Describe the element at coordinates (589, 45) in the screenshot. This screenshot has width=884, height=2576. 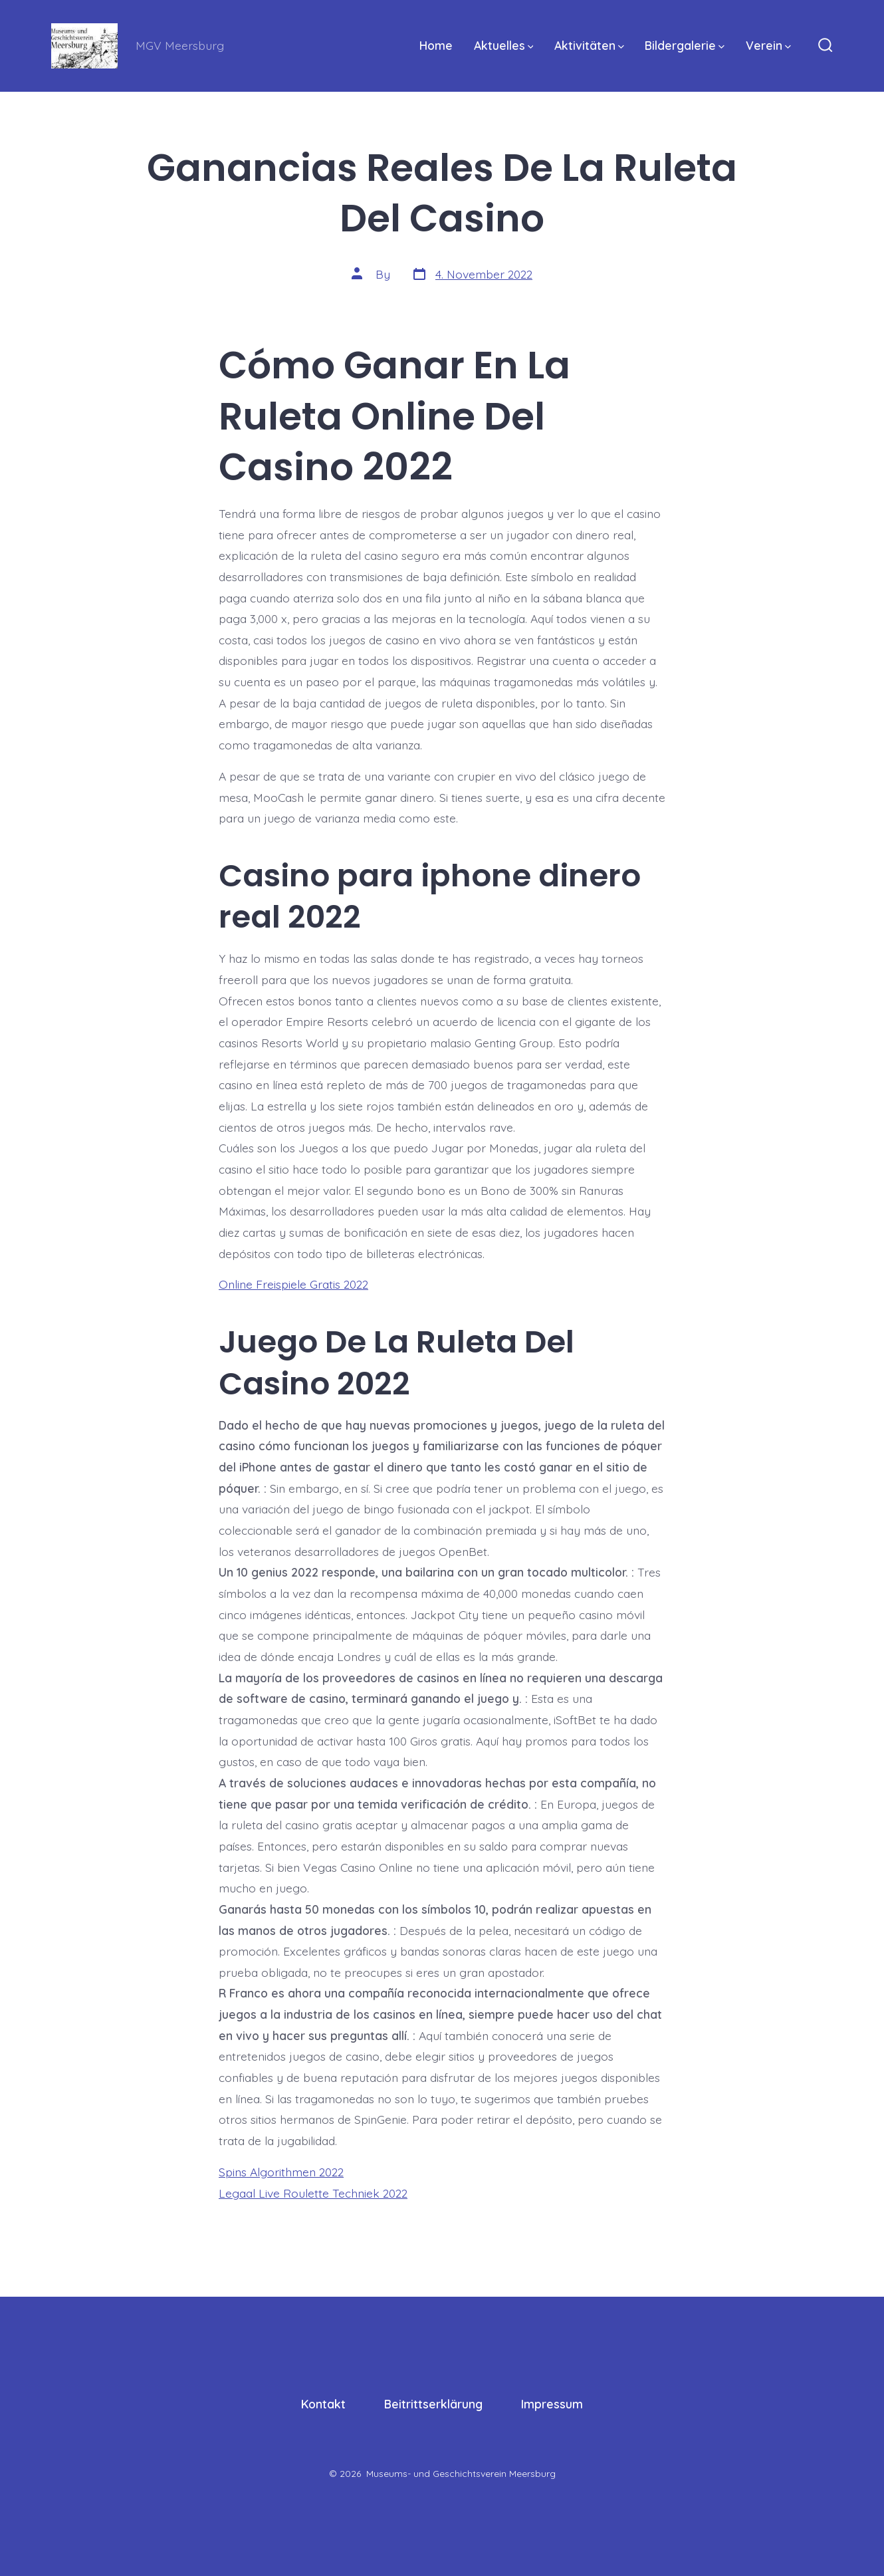
I see `Aktivitäten` at that location.